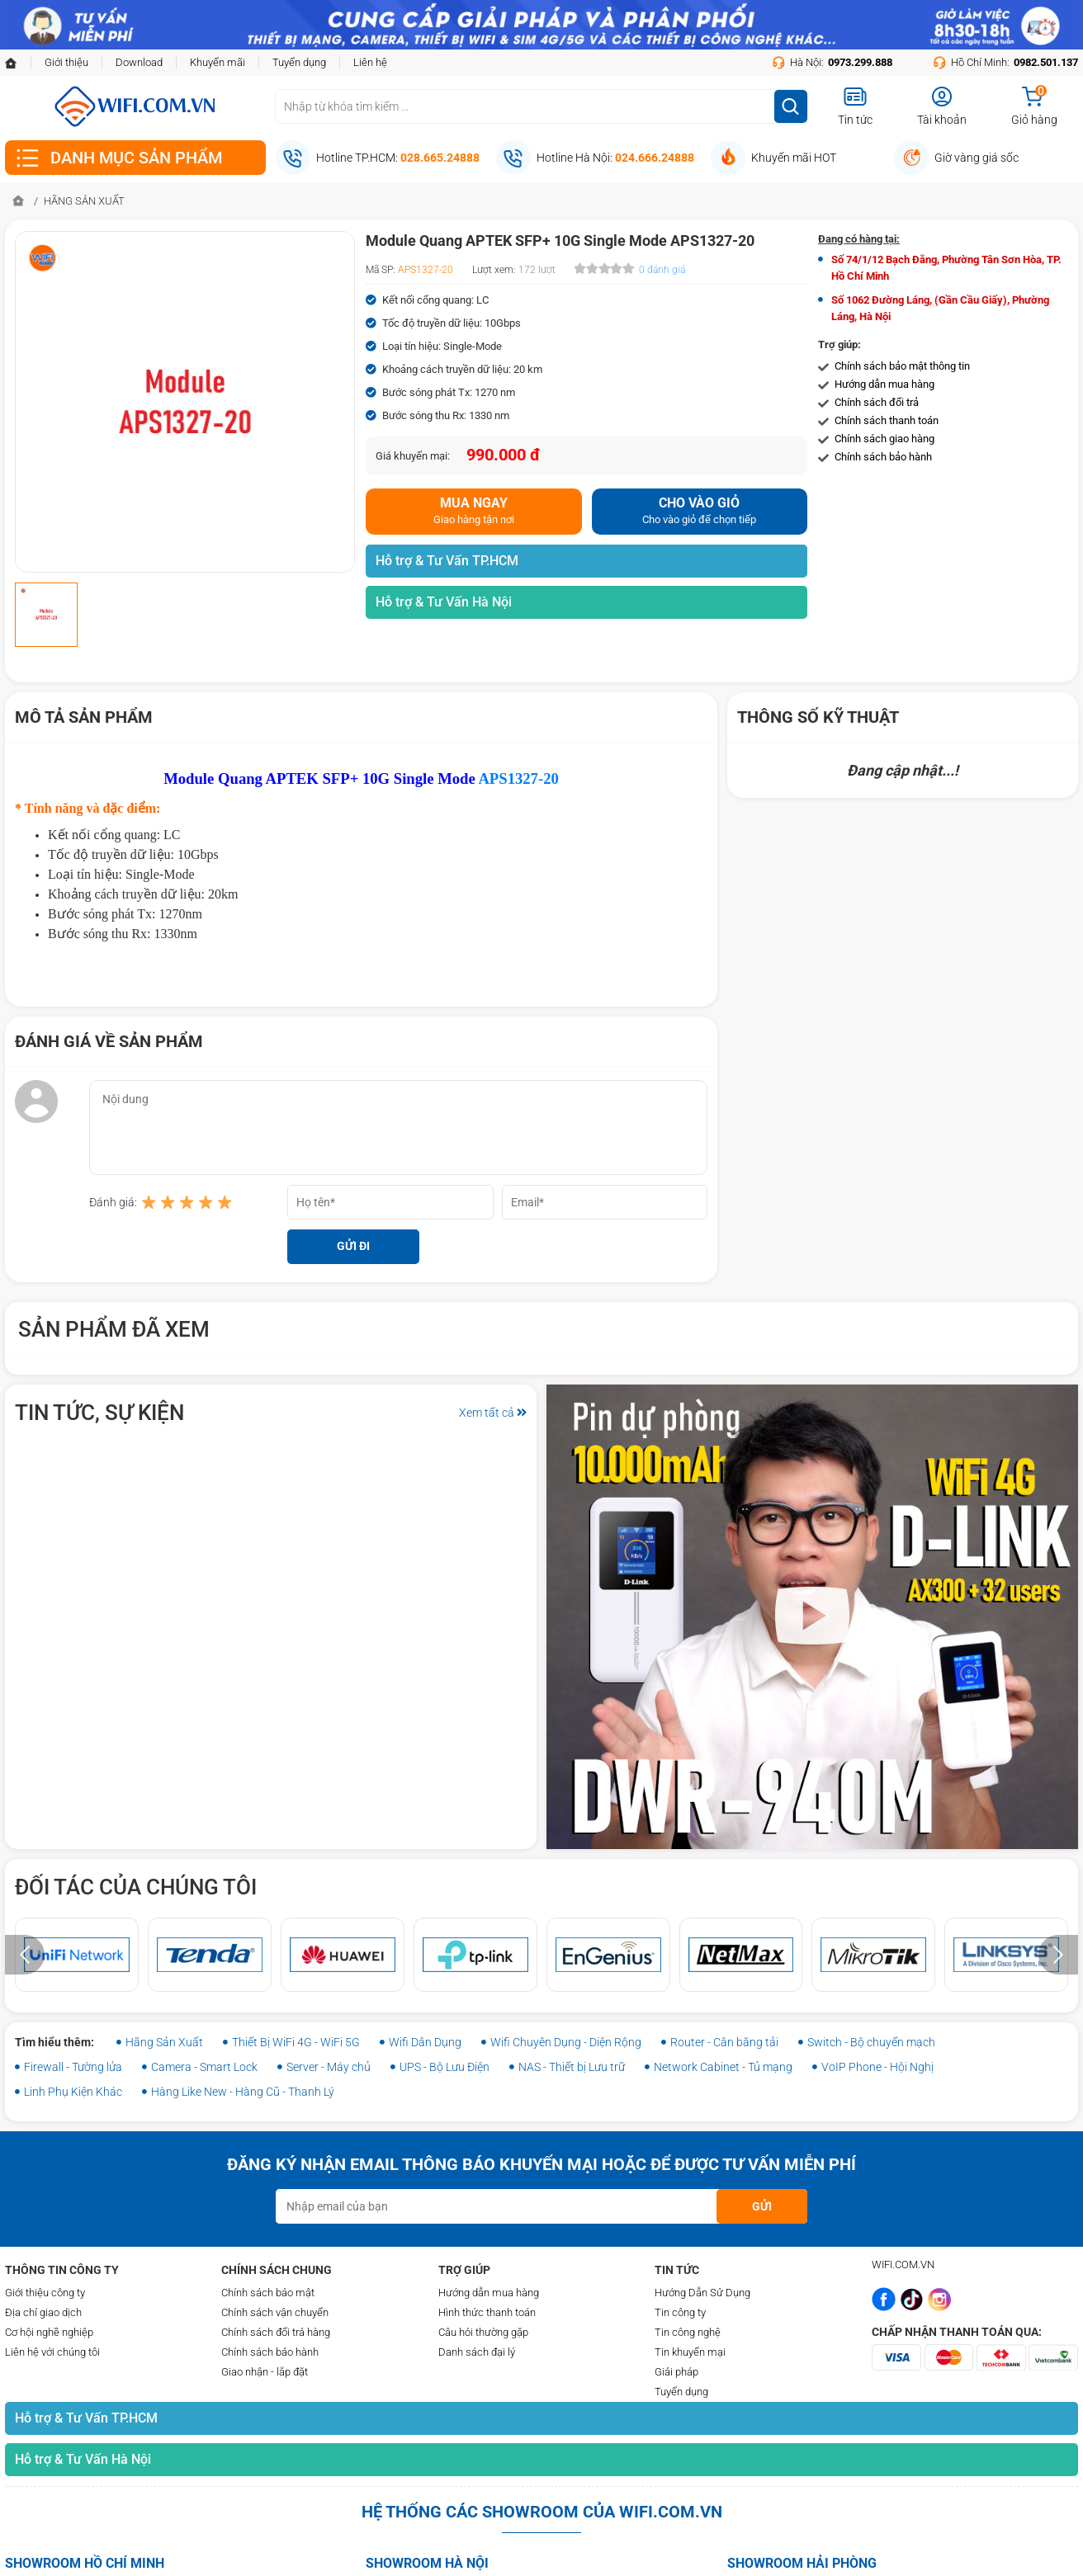  Describe the element at coordinates (871, 2042) in the screenshot. I see `Switch - Bộ chuyển mạch` at that location.